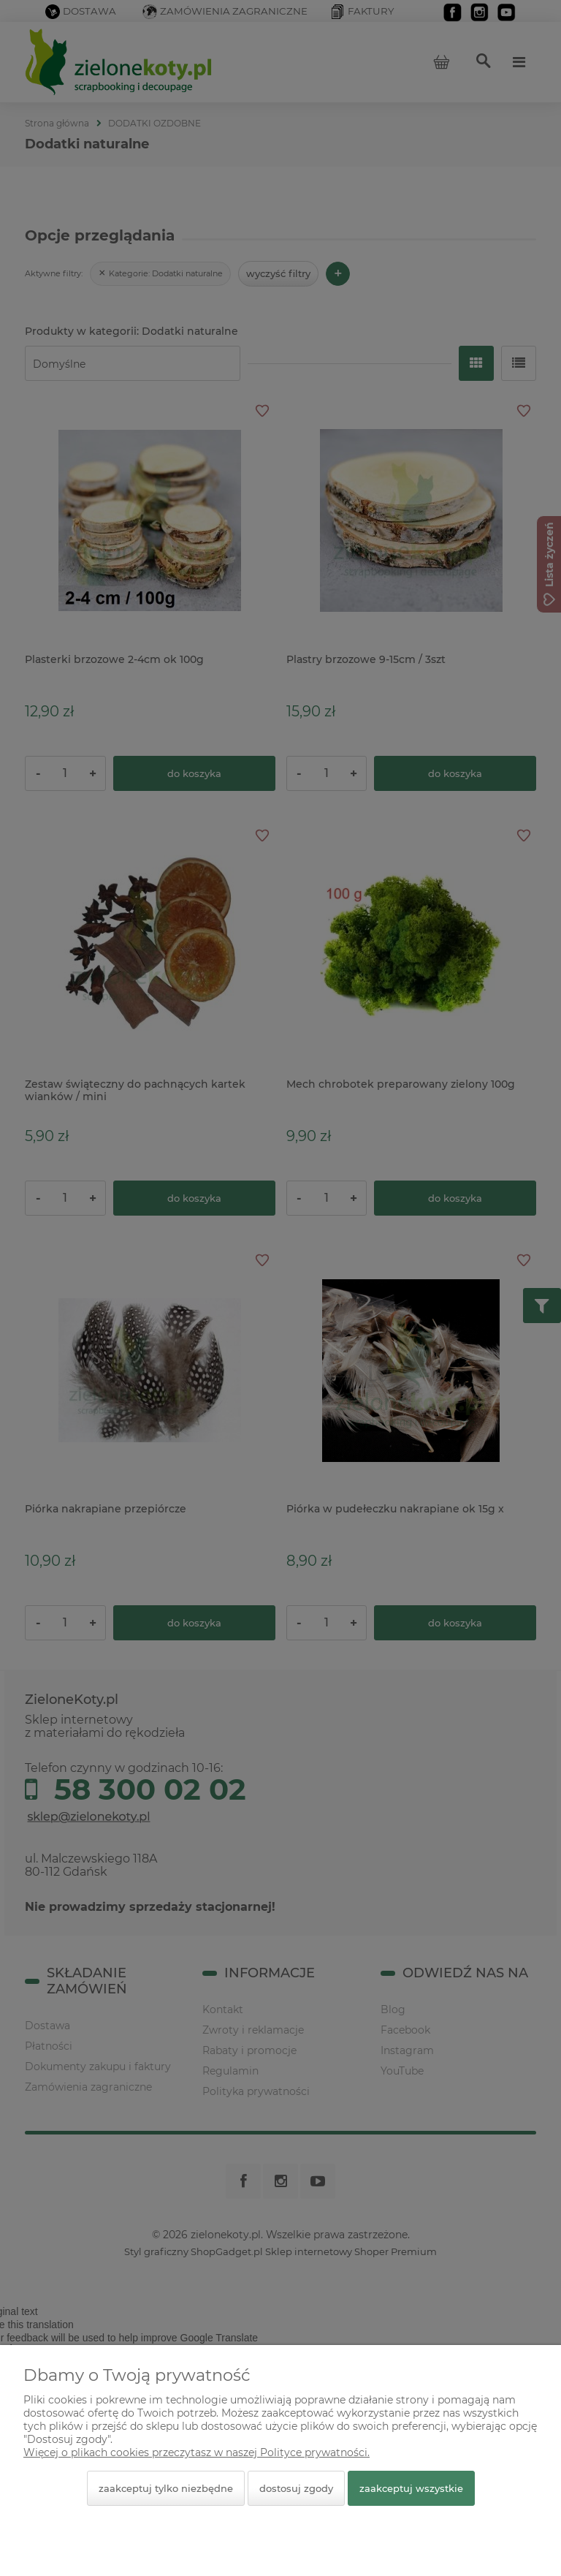  Describe the element at coordinates (411, 2488) in the screenshot. I see `Zaakceptuj wszystkie` at that location.